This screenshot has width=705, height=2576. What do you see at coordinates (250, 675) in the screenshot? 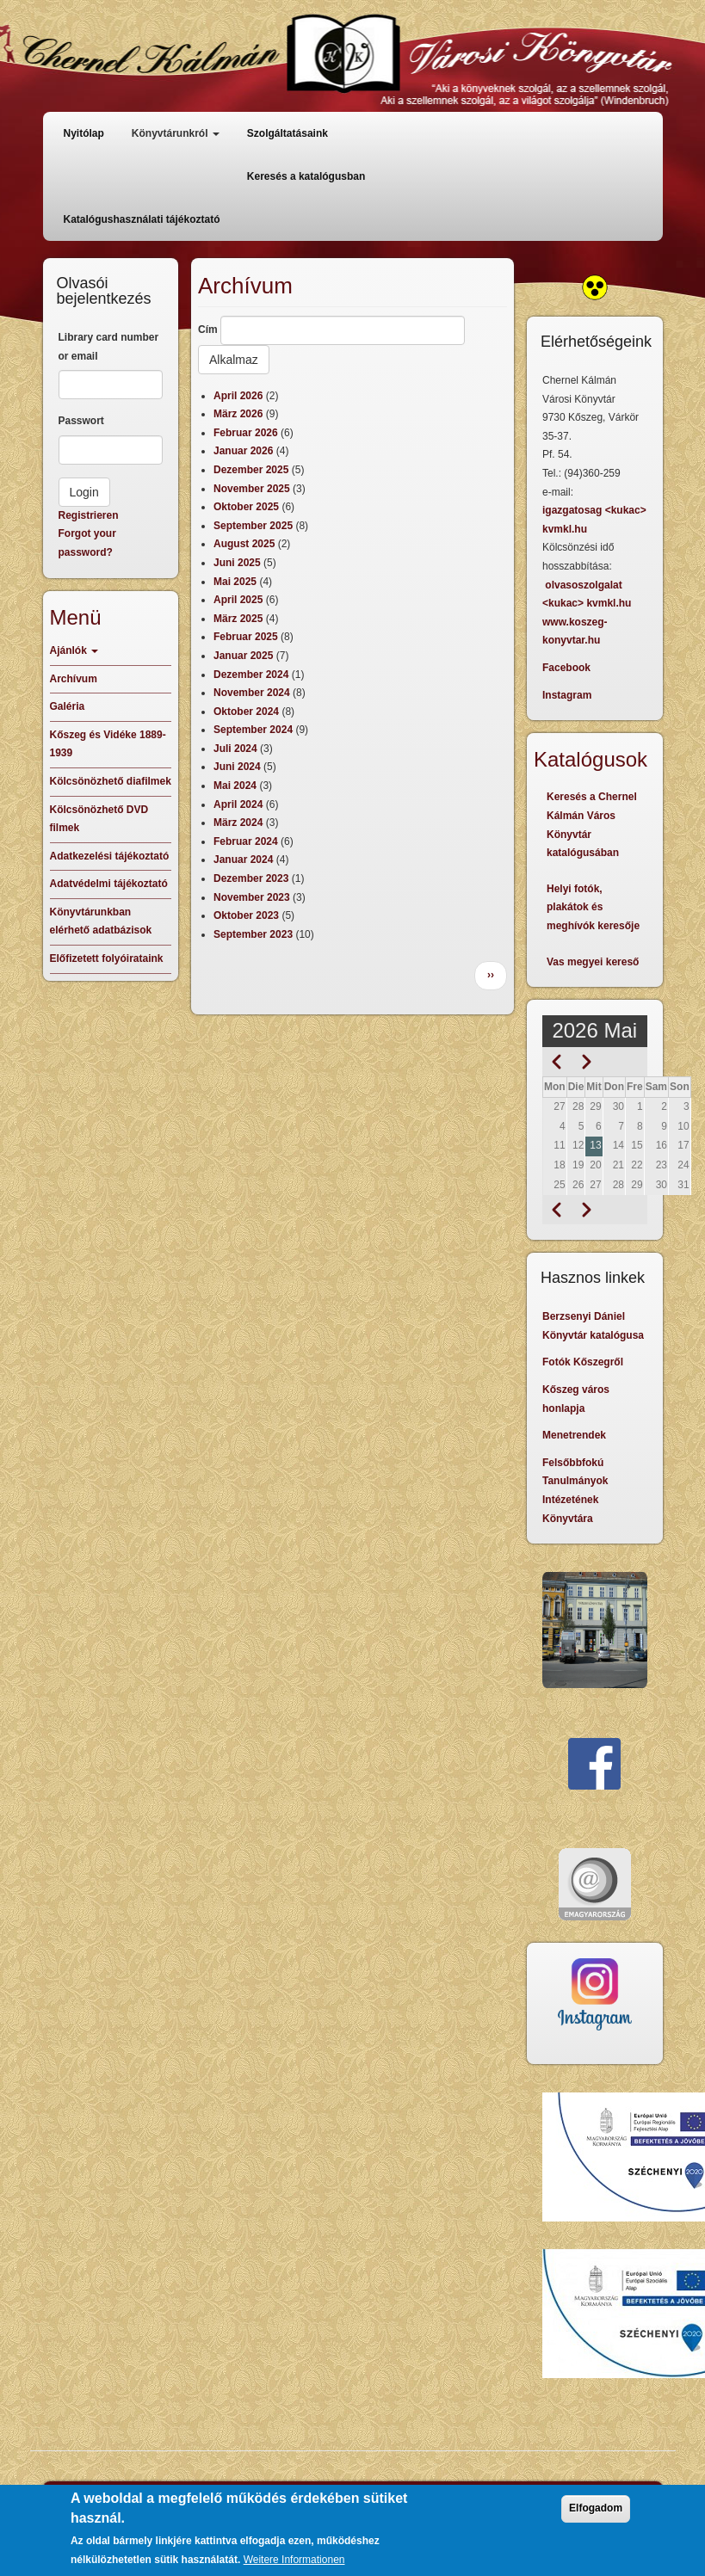
I see `Dezember 2024` at bounding box center [250, 675].